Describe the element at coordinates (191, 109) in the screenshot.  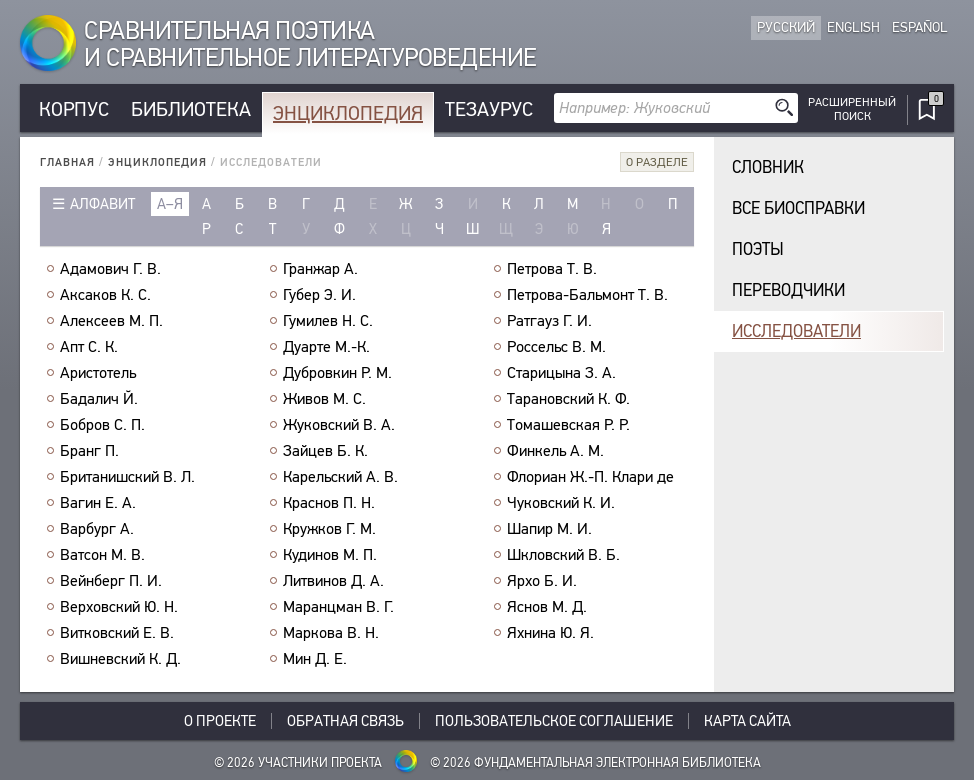
I see `Библиотека` at that location.